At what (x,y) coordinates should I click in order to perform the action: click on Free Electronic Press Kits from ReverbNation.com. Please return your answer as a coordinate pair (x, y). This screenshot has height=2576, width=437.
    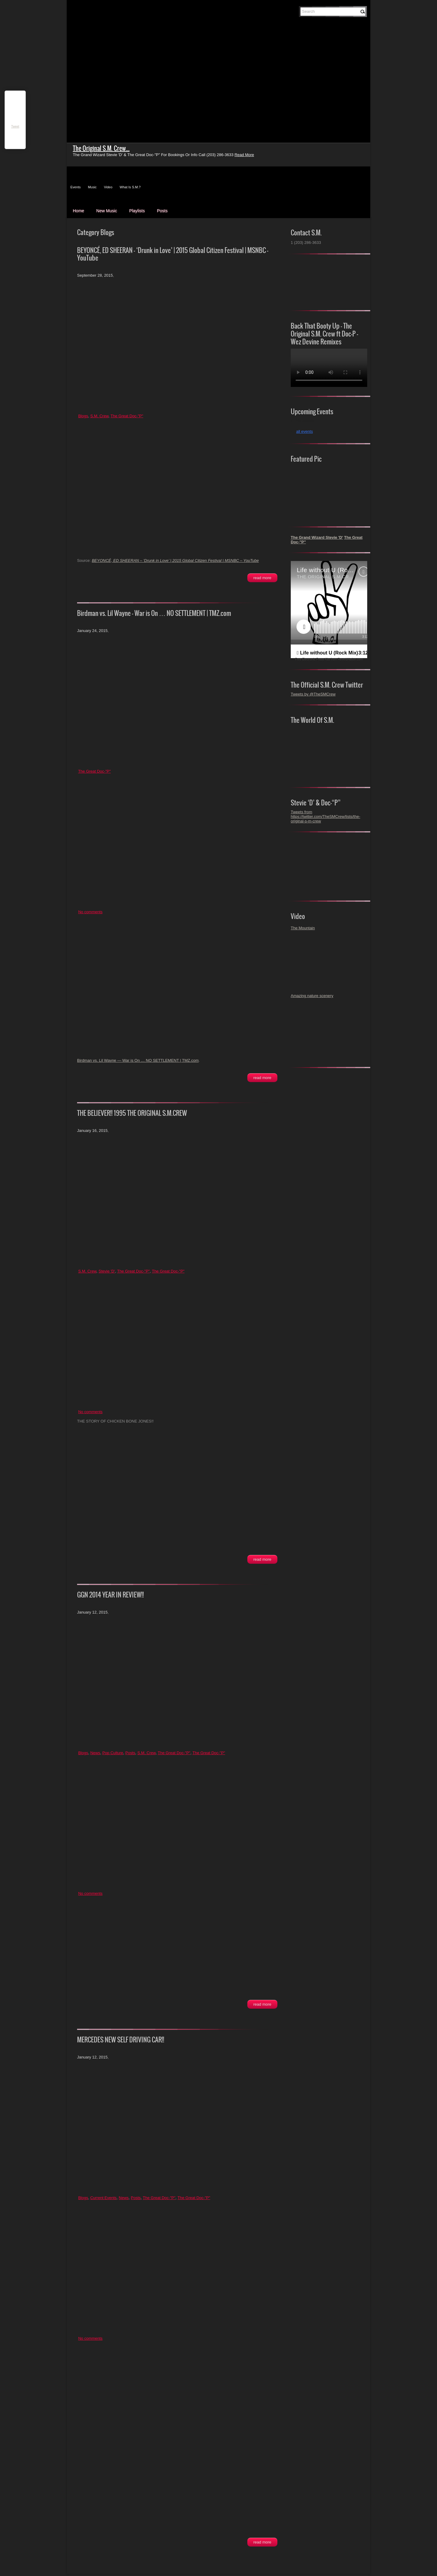
    Looking at the image, I should click on (329, 659).